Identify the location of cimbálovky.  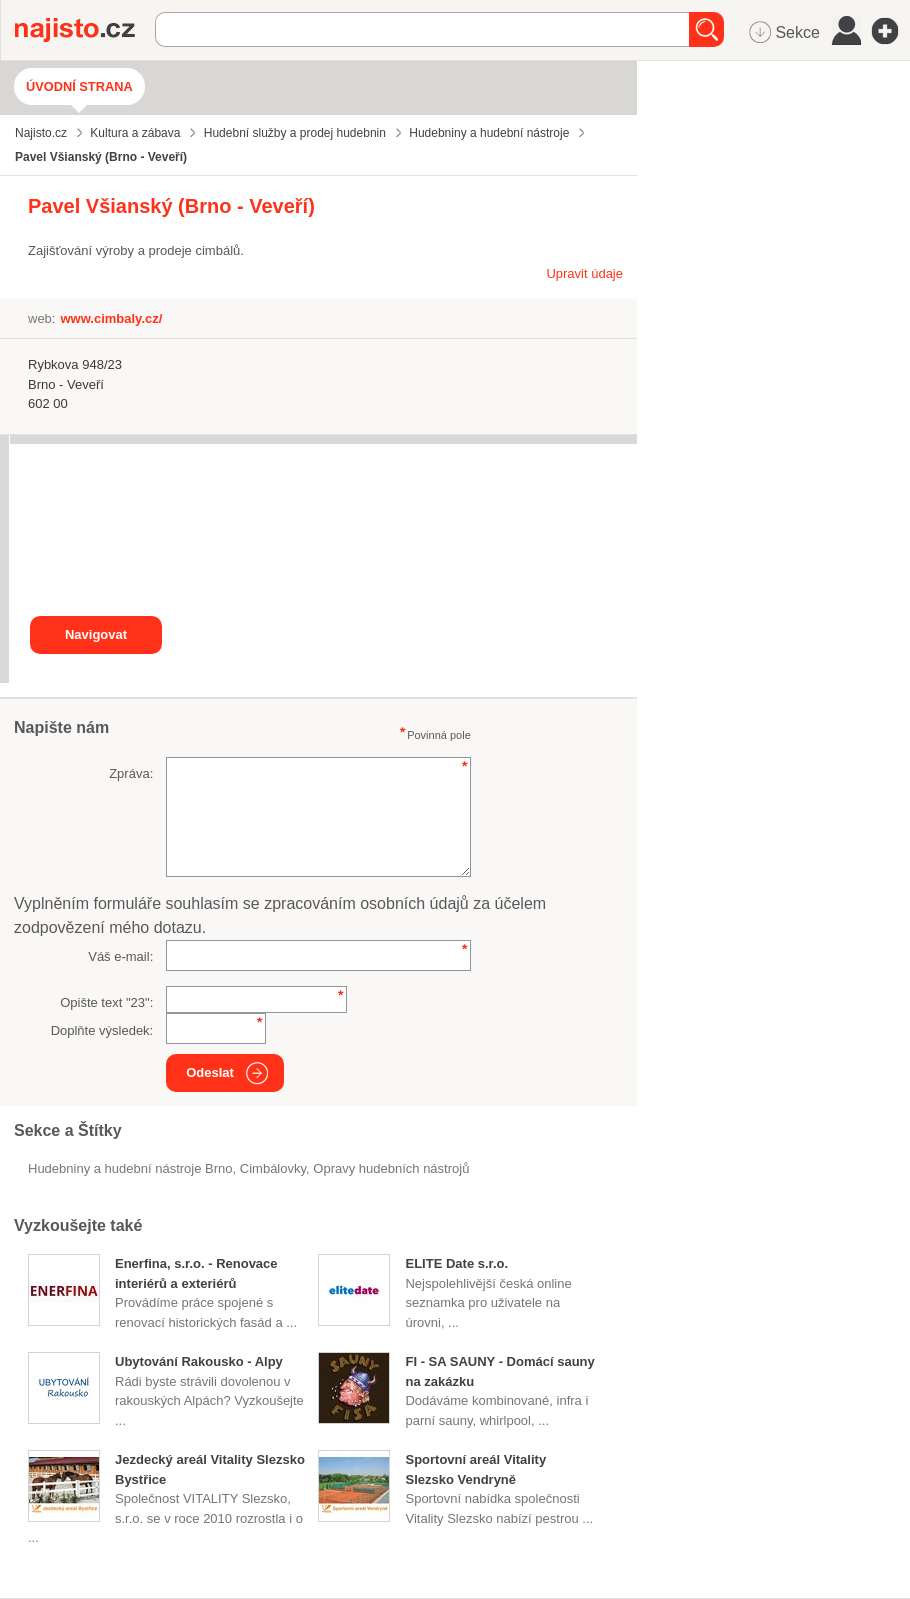
(273, 1168).